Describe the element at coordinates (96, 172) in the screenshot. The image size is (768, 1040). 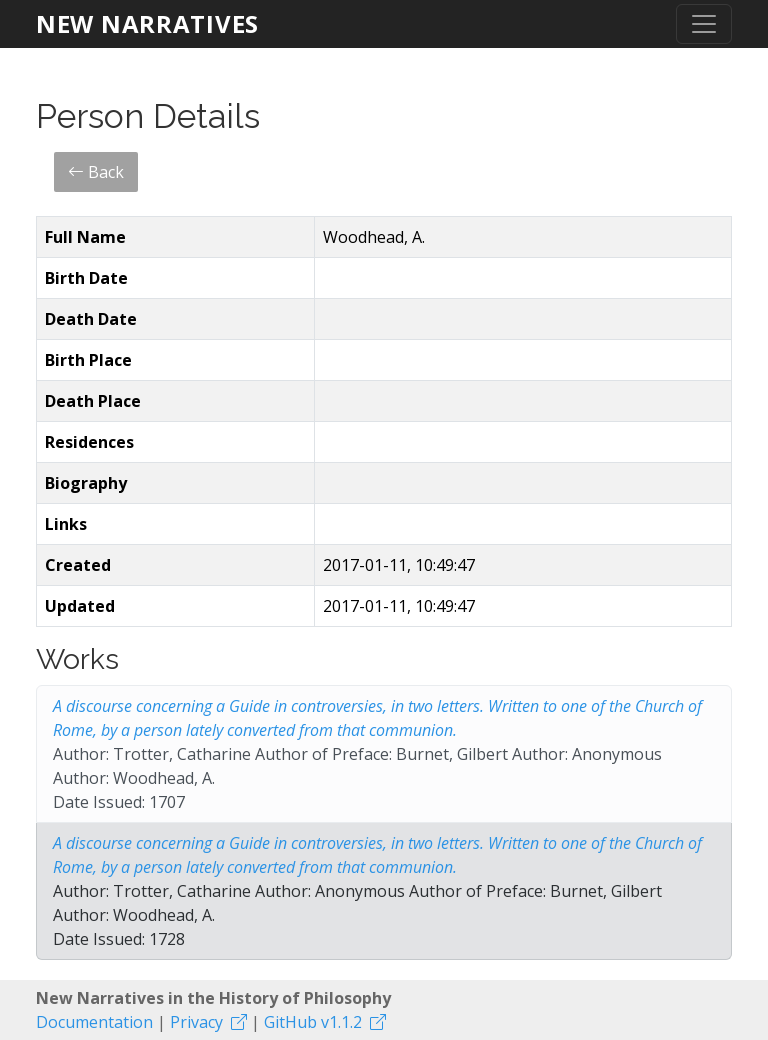
I see `Back` at that location.